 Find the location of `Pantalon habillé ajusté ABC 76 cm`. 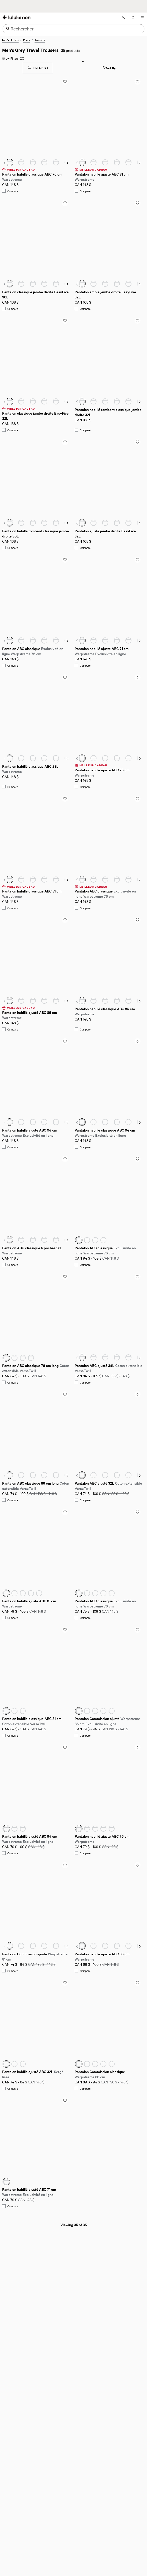

Pantalon habillé ajusté ABC 76 cm is located at coordinates (102, 772).